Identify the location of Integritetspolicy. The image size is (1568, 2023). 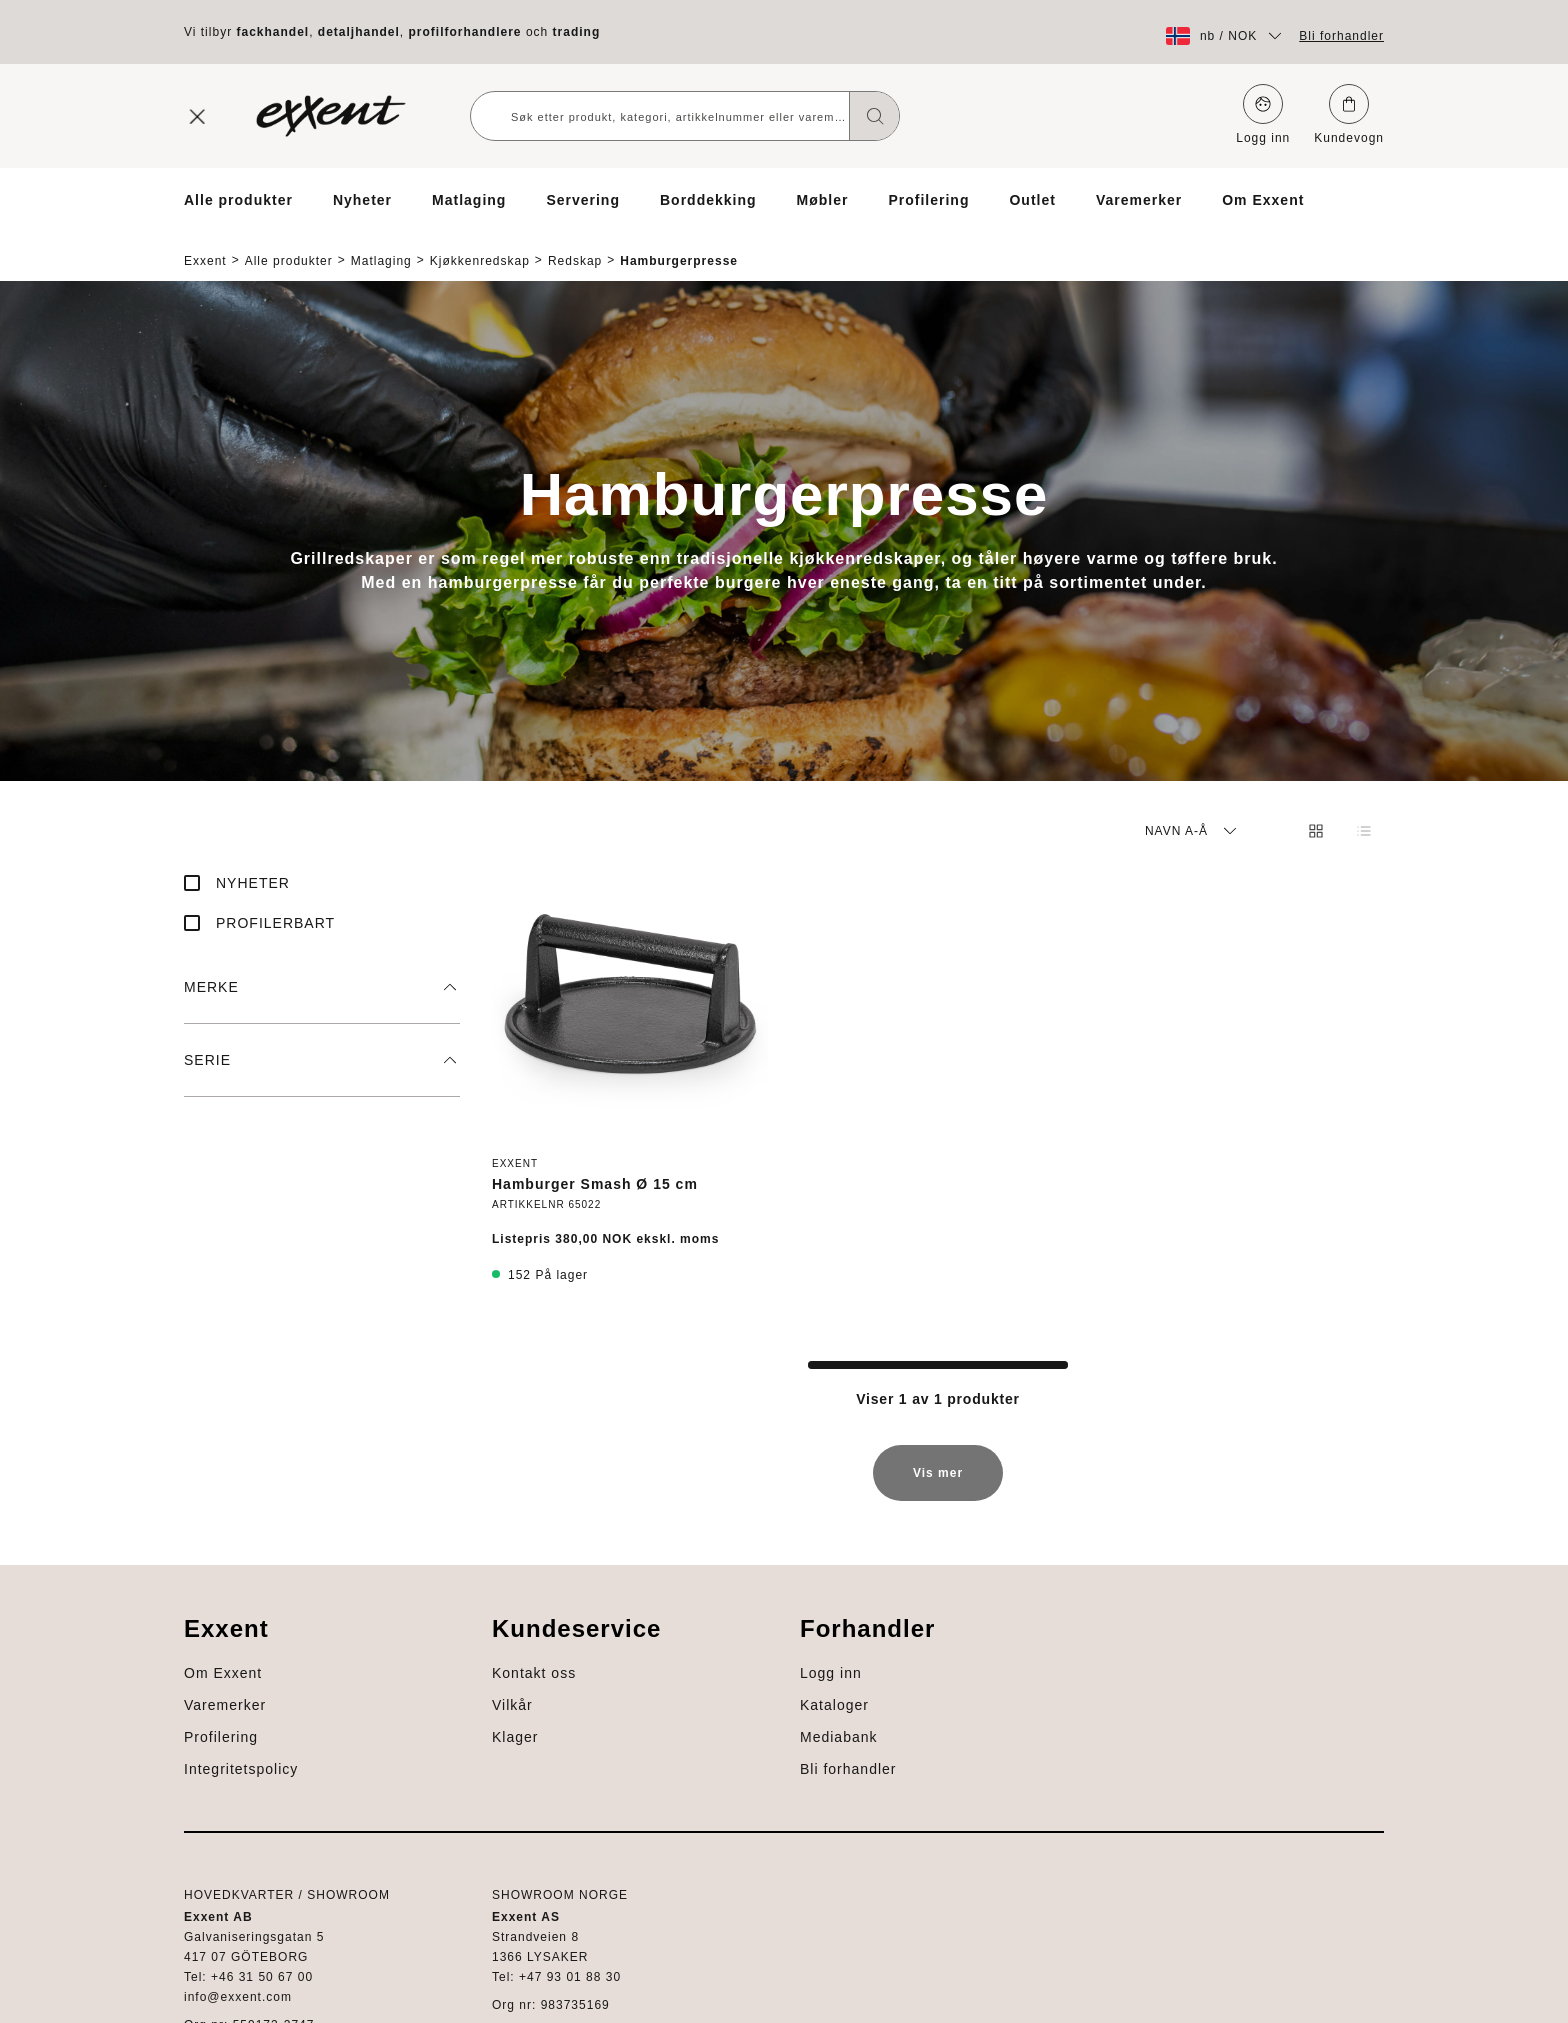
(1327, 1692).